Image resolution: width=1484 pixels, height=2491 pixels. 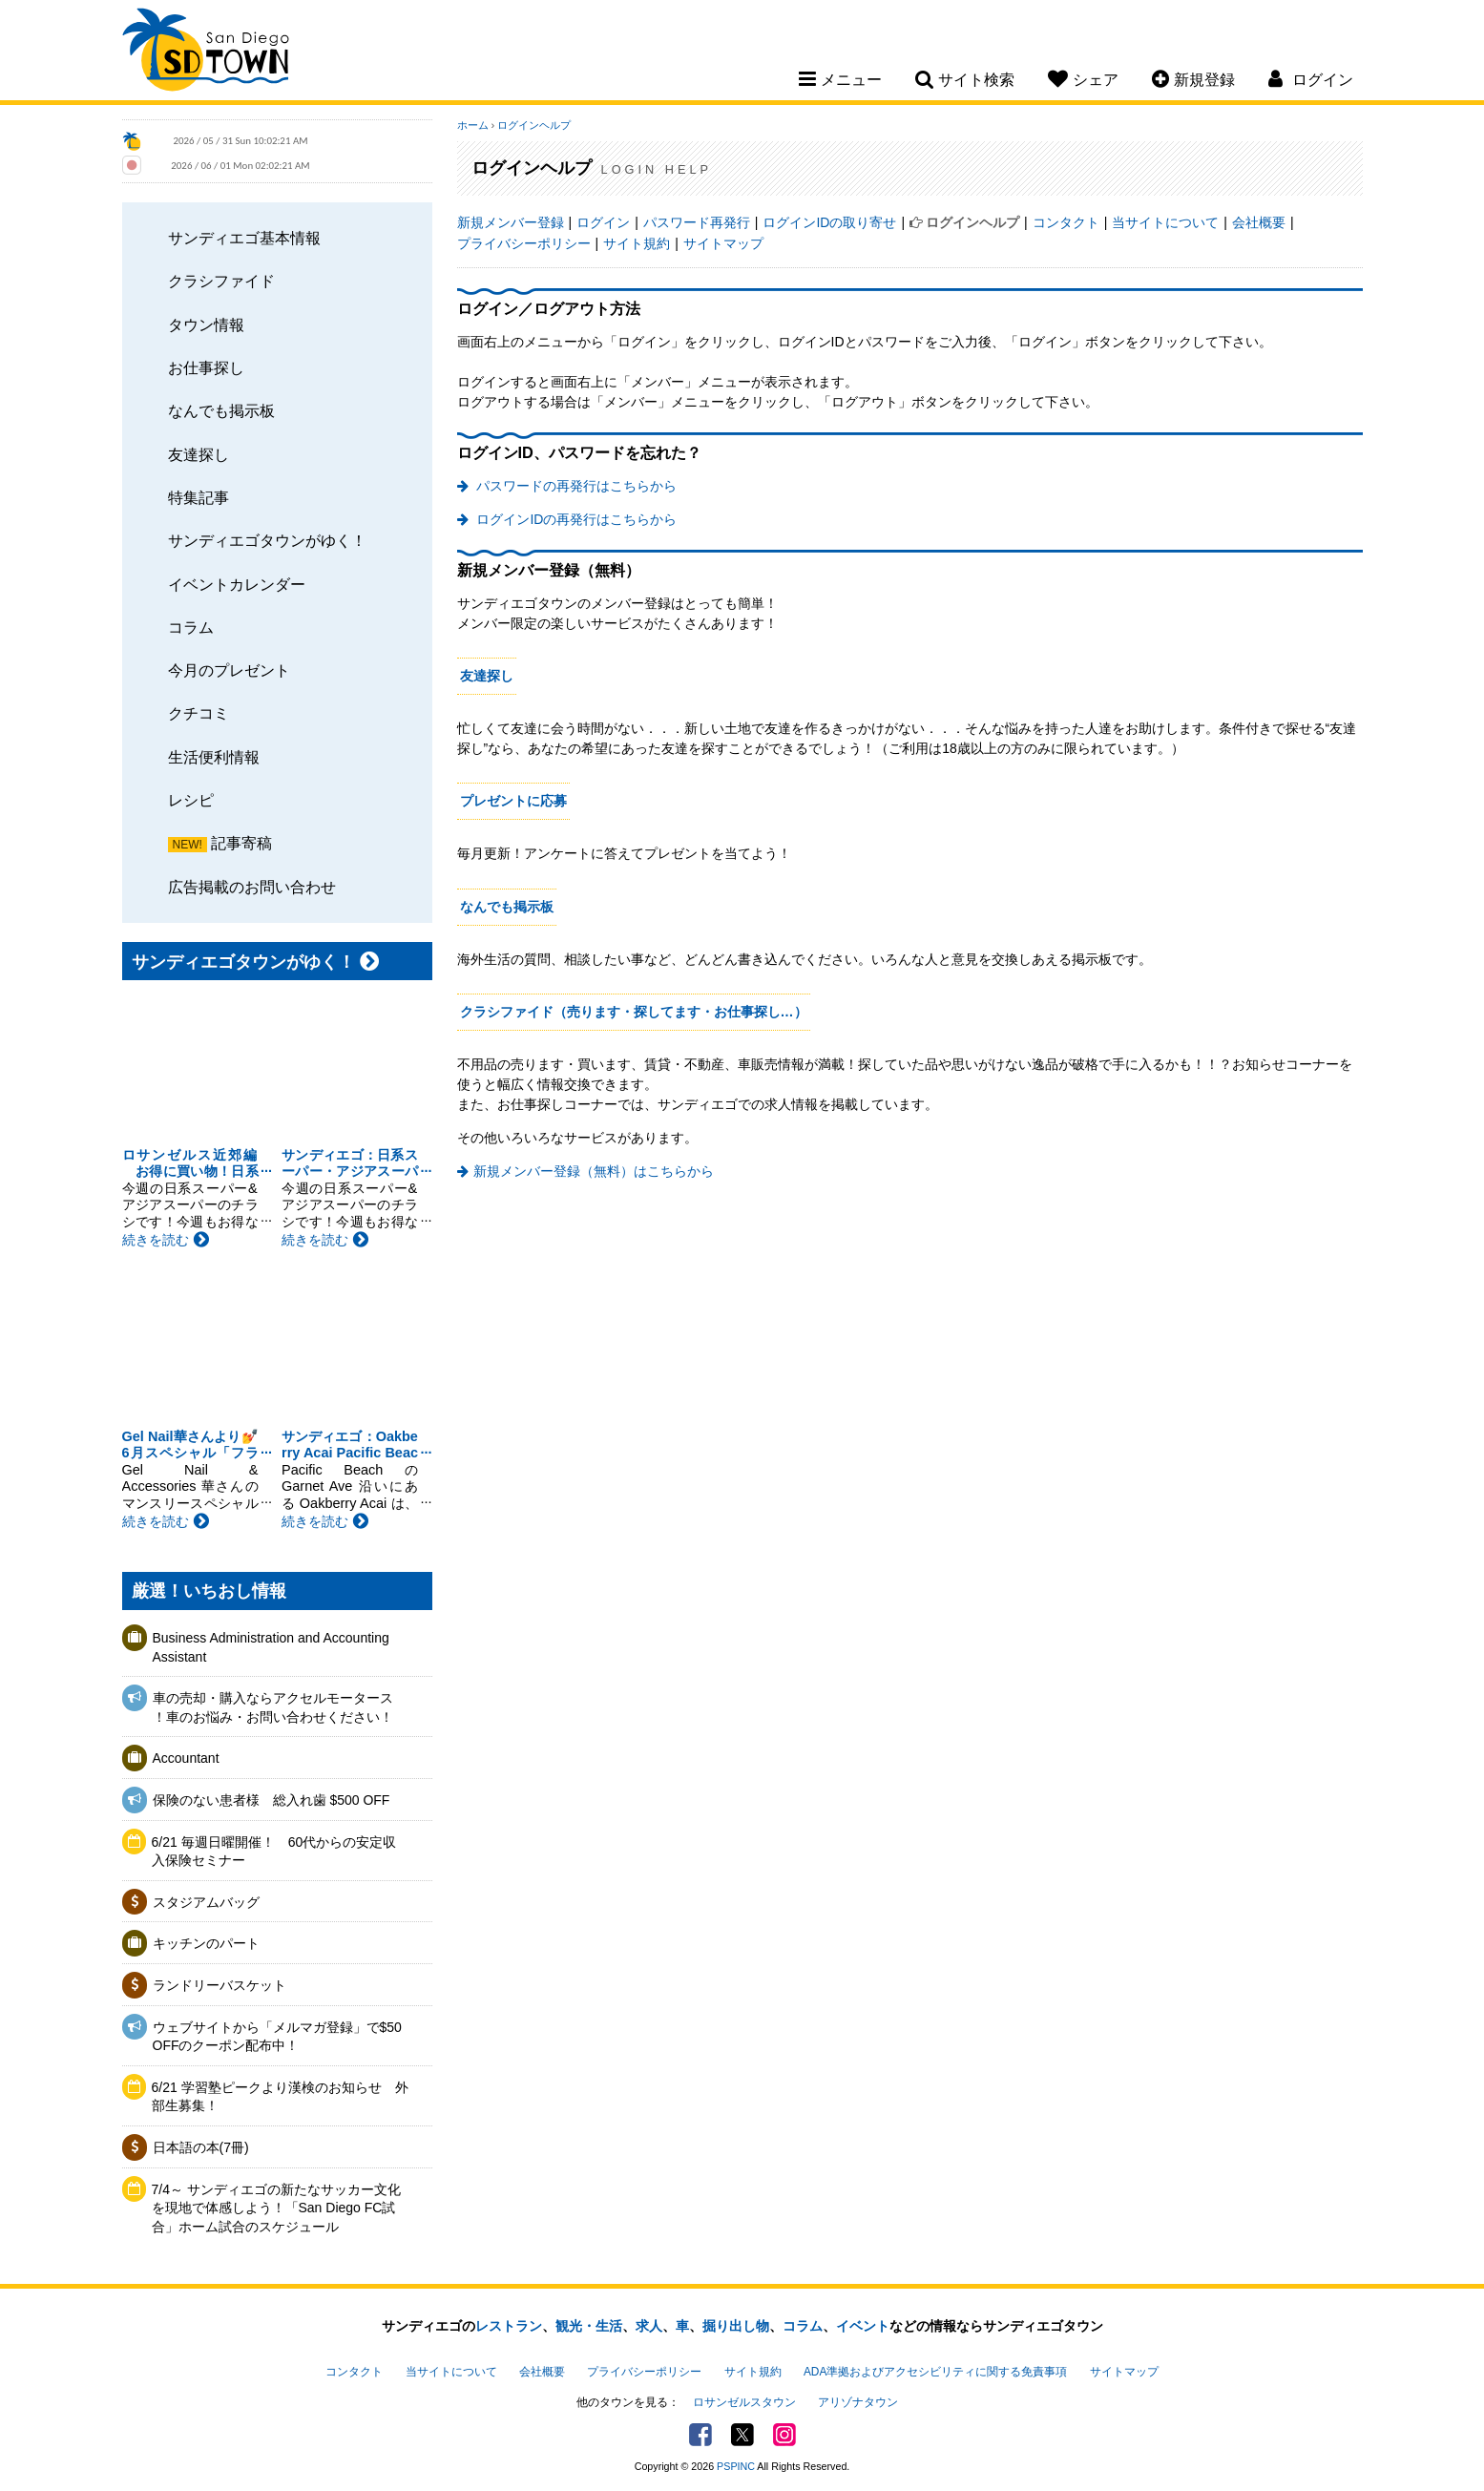 I want to click on サンディエゴタウンがゆく！, so click(x=267, y=540).